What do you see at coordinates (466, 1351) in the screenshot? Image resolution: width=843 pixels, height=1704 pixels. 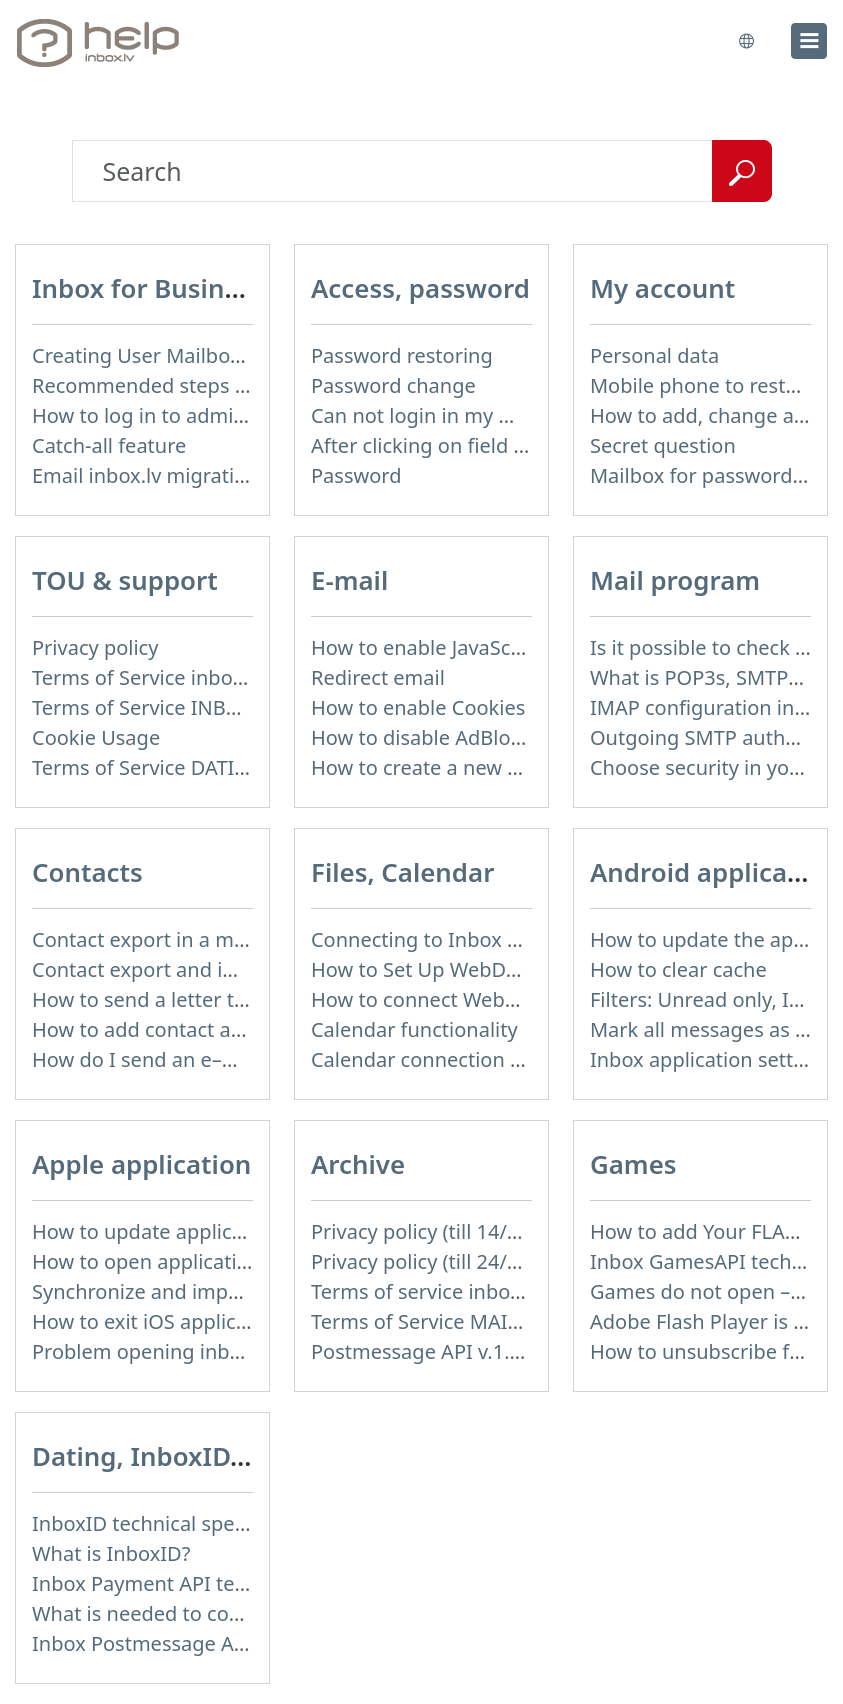 I see `Postmessage API v.1.3 (not used)` at bounding box center [466, 1351].